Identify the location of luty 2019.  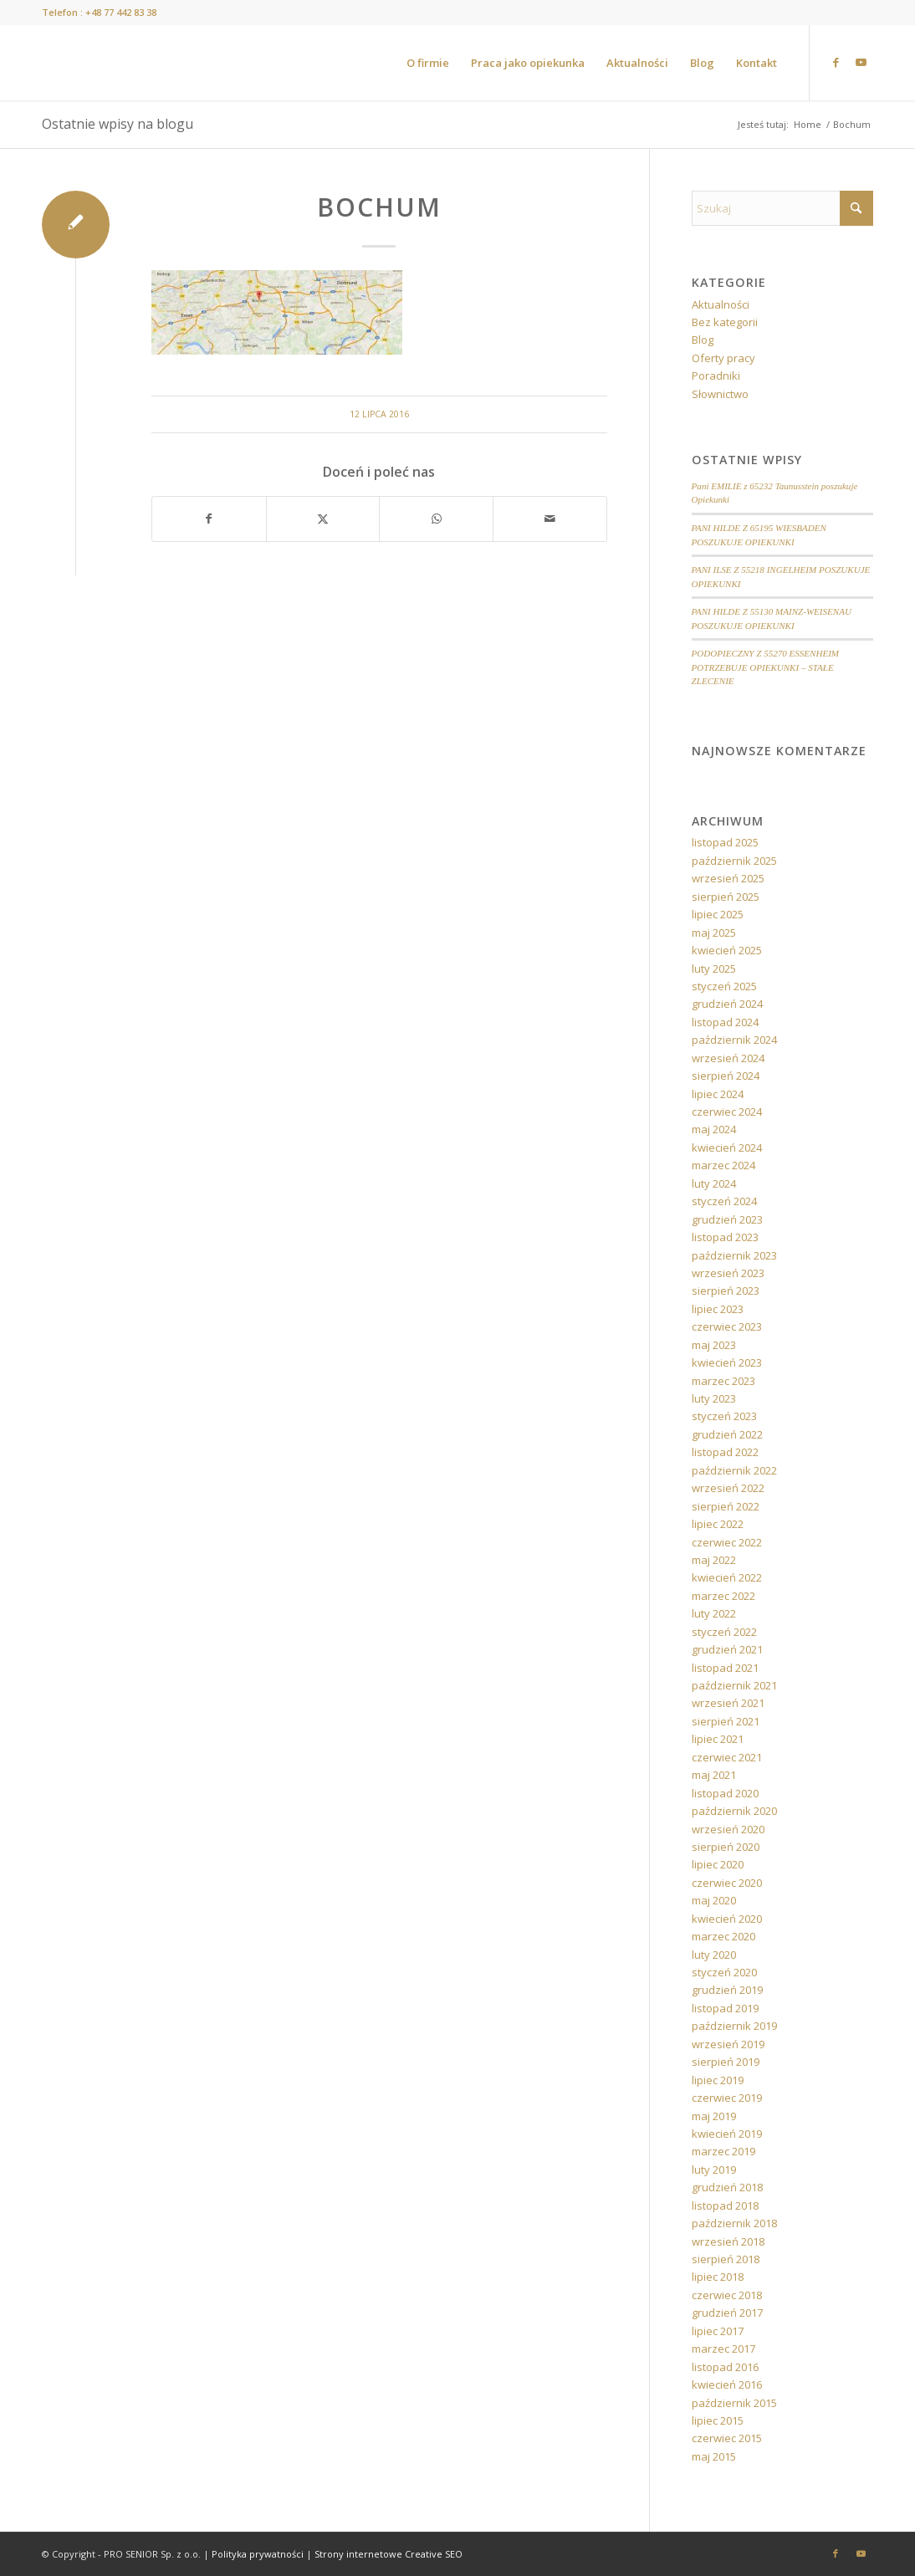
(714, 2169).